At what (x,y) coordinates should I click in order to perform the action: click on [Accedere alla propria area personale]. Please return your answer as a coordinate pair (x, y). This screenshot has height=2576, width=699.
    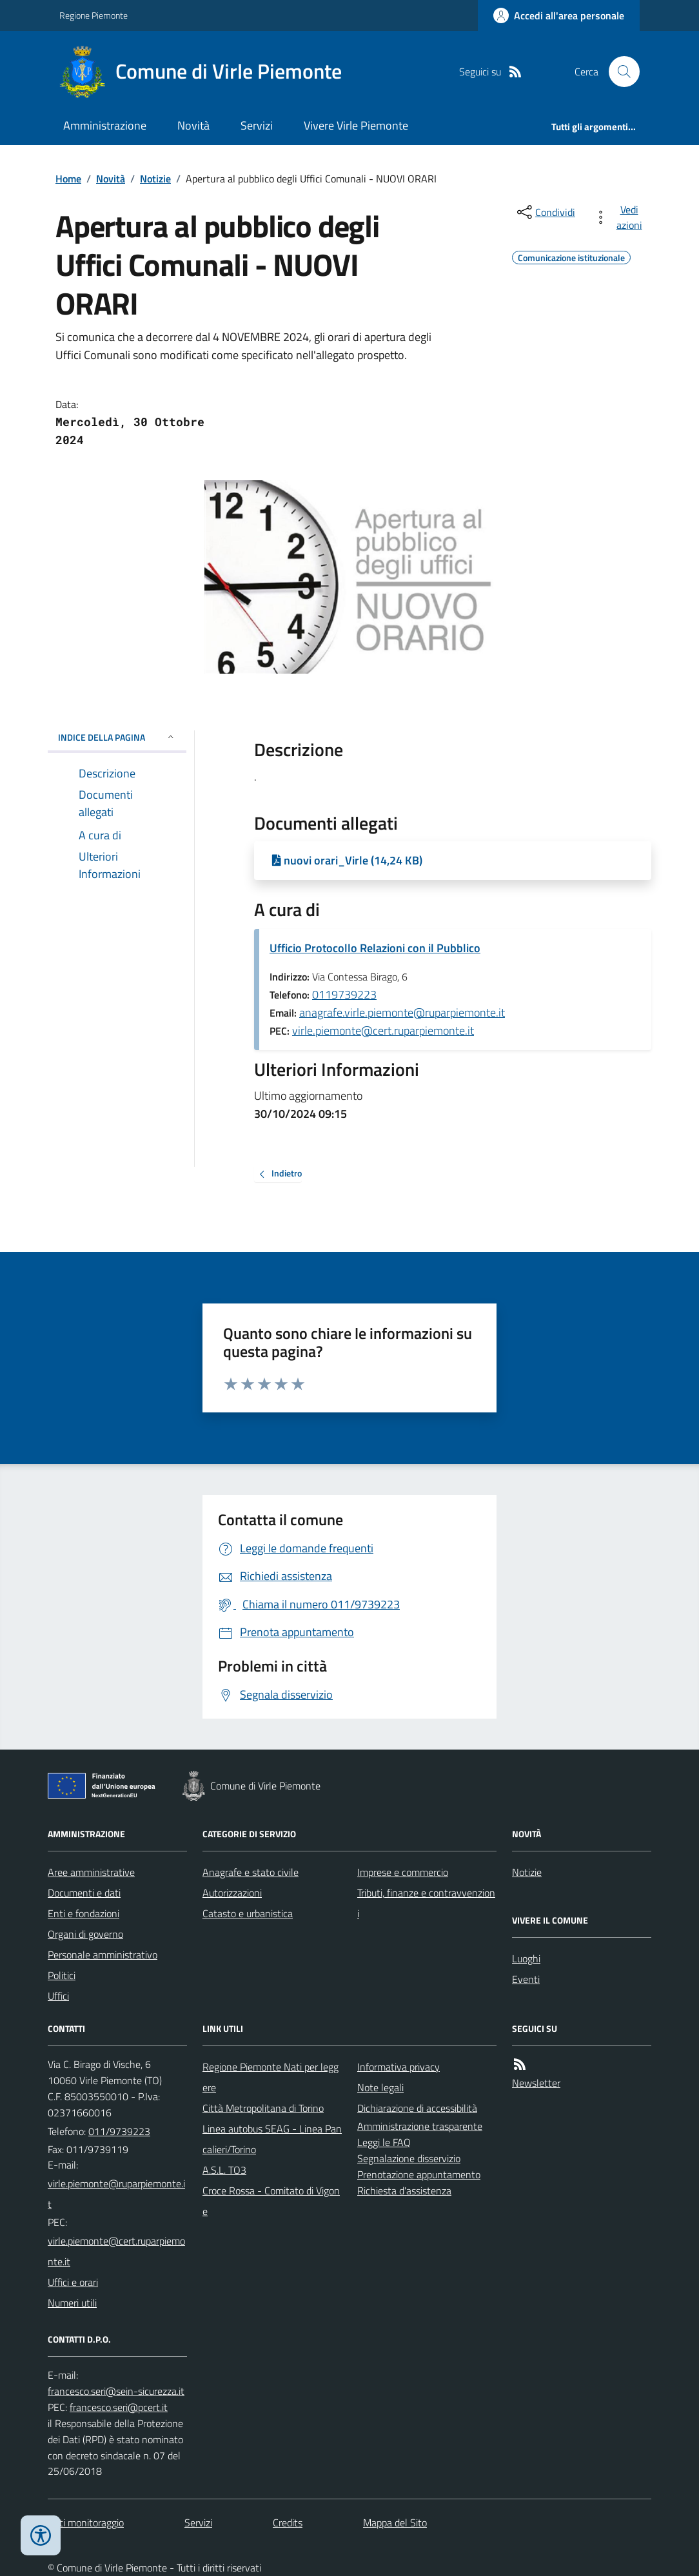
    Looking at the image, I should click on (559, 15).